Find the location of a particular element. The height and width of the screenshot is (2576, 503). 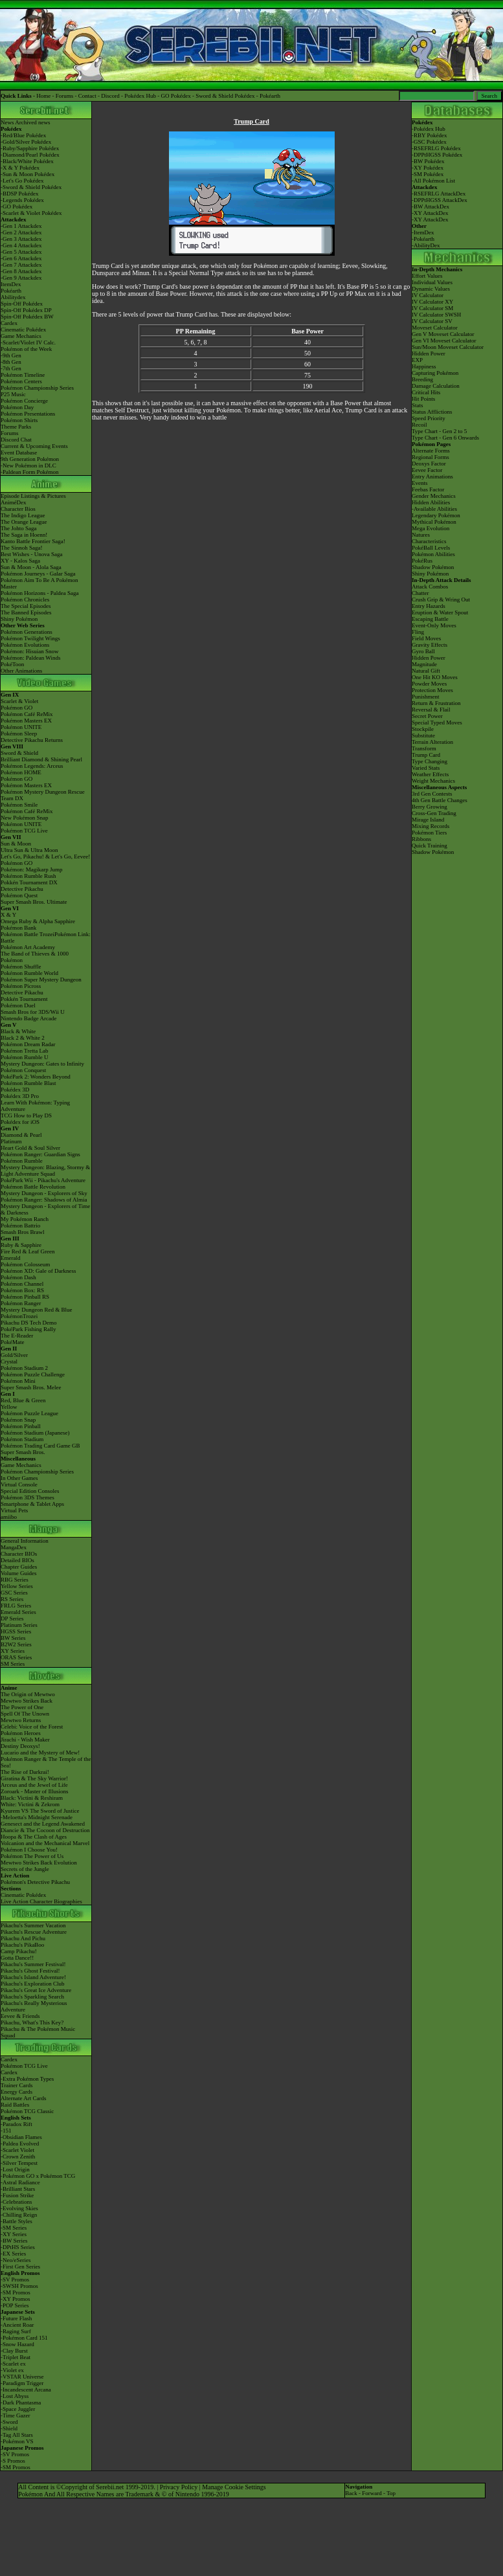

Fling is located at coordinates (418, 632).